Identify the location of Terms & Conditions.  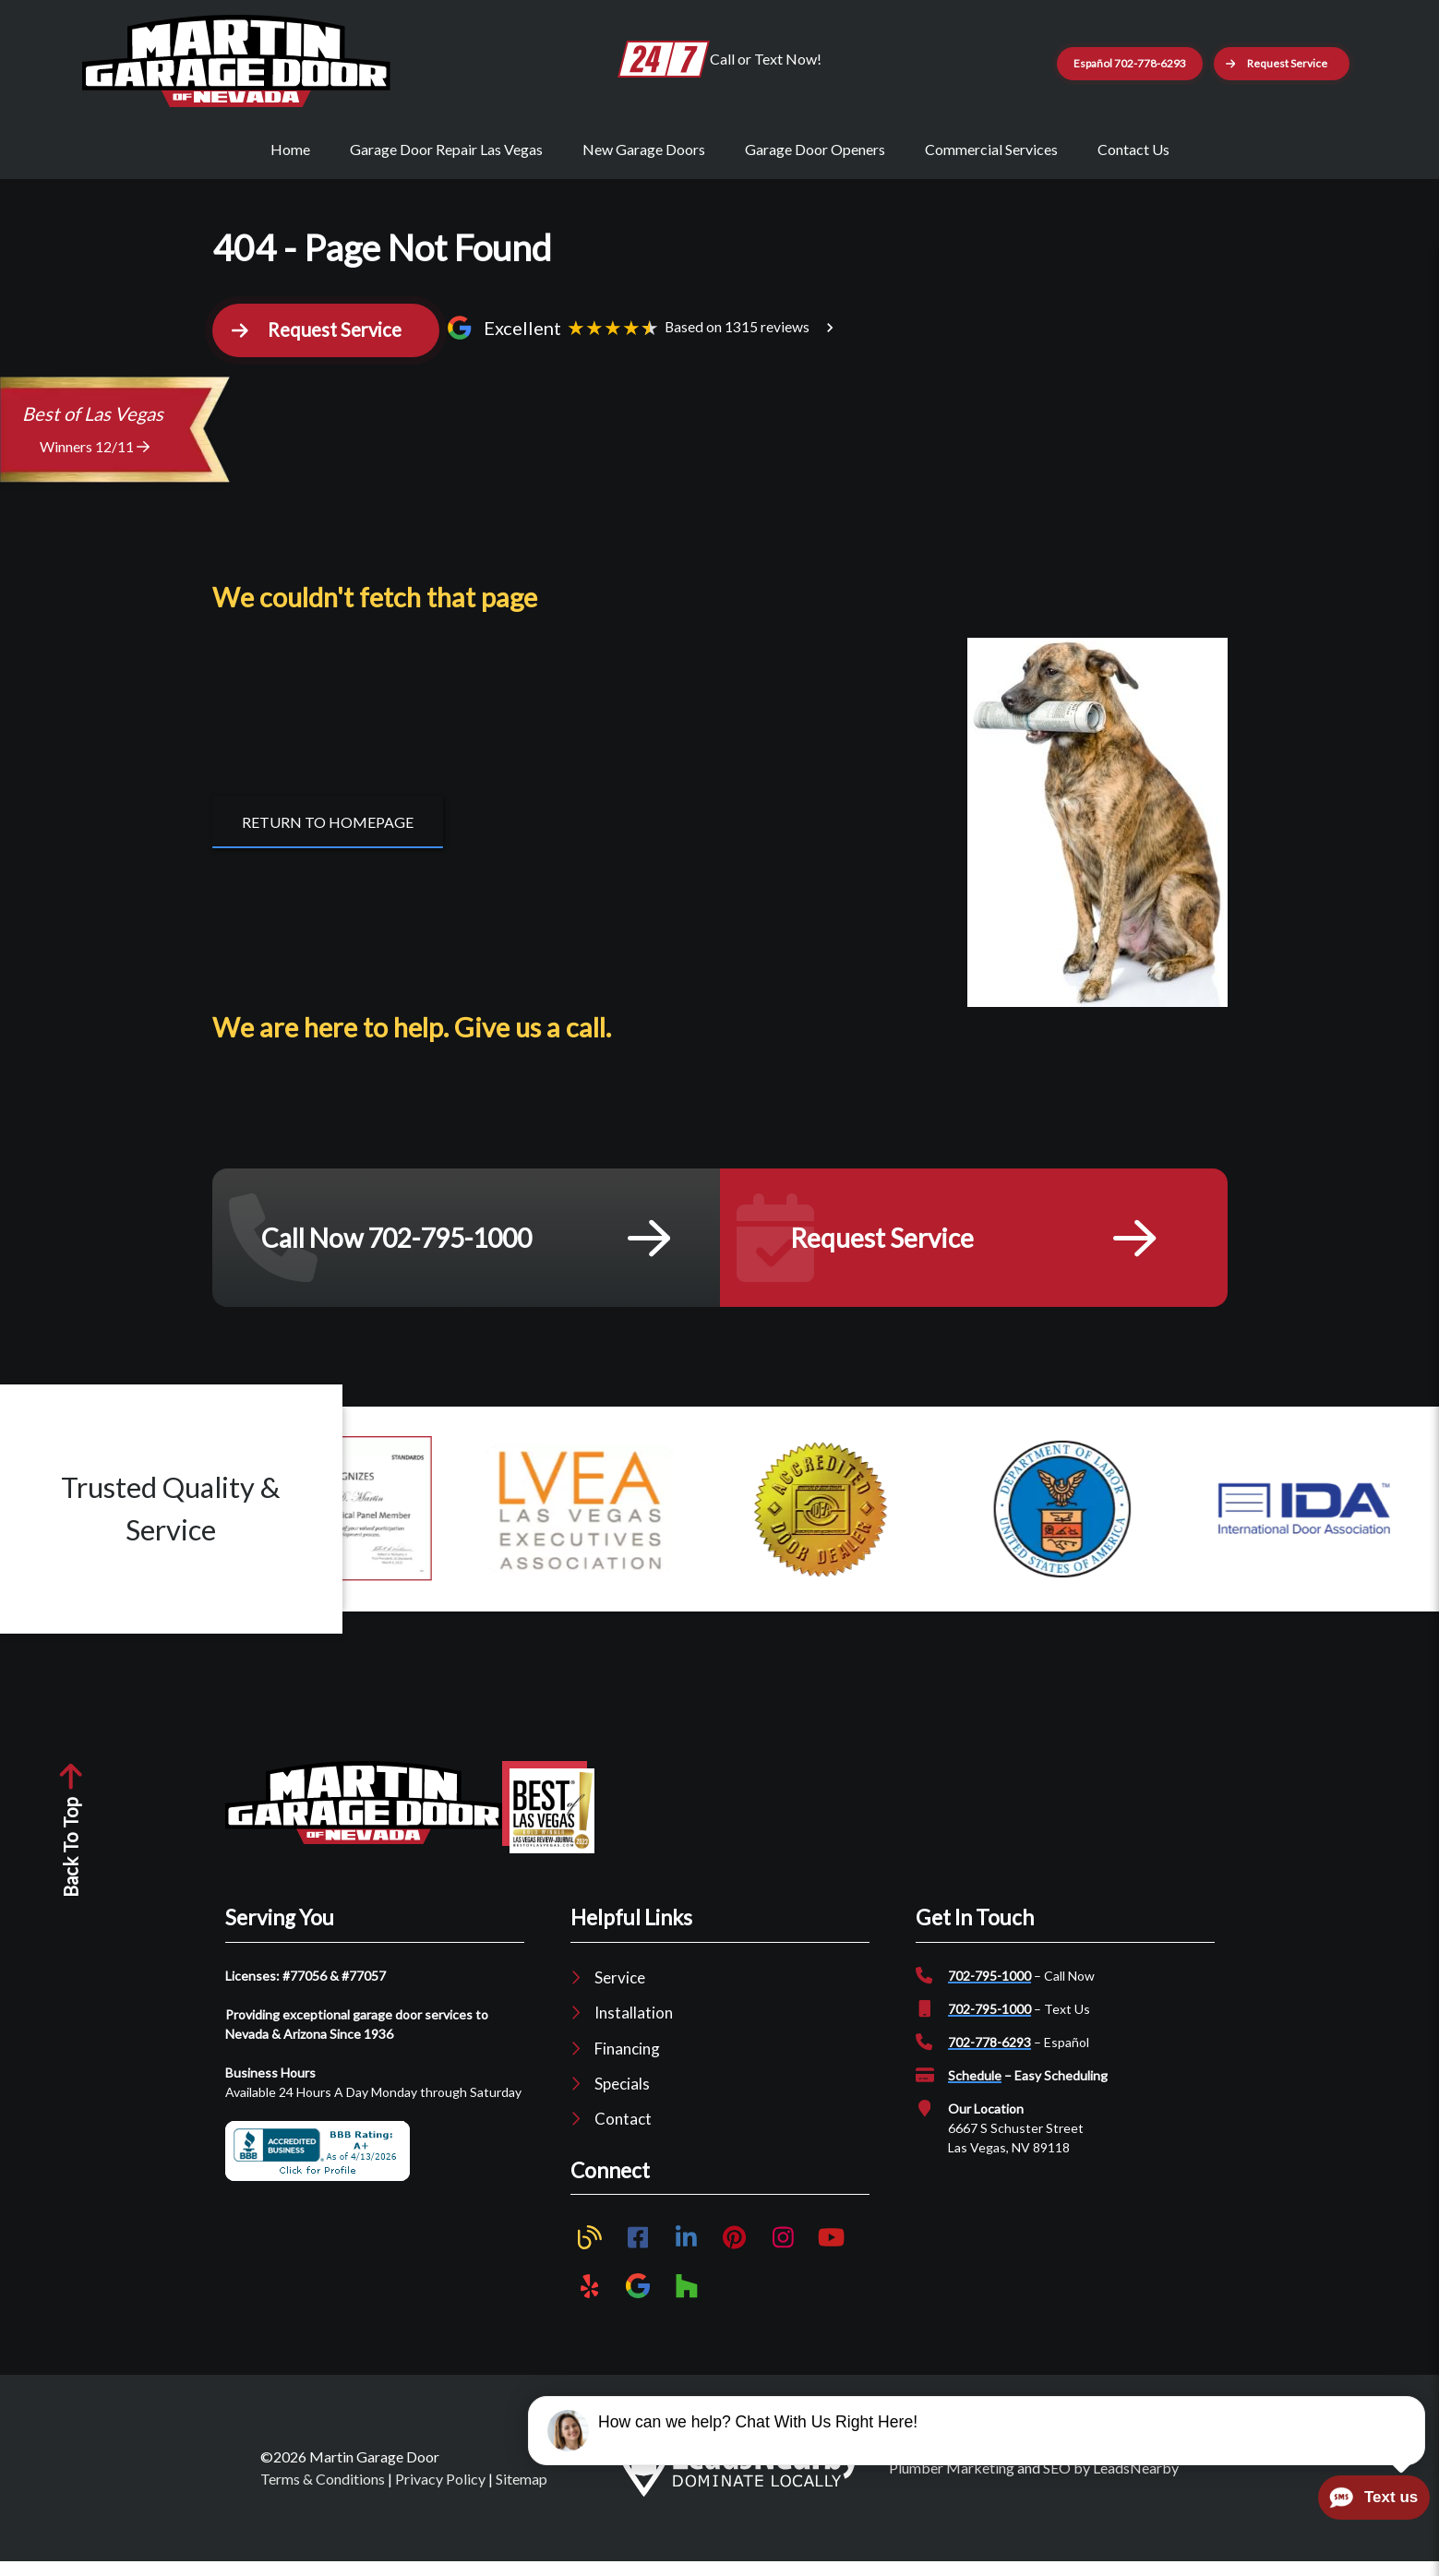
(322, 2493).